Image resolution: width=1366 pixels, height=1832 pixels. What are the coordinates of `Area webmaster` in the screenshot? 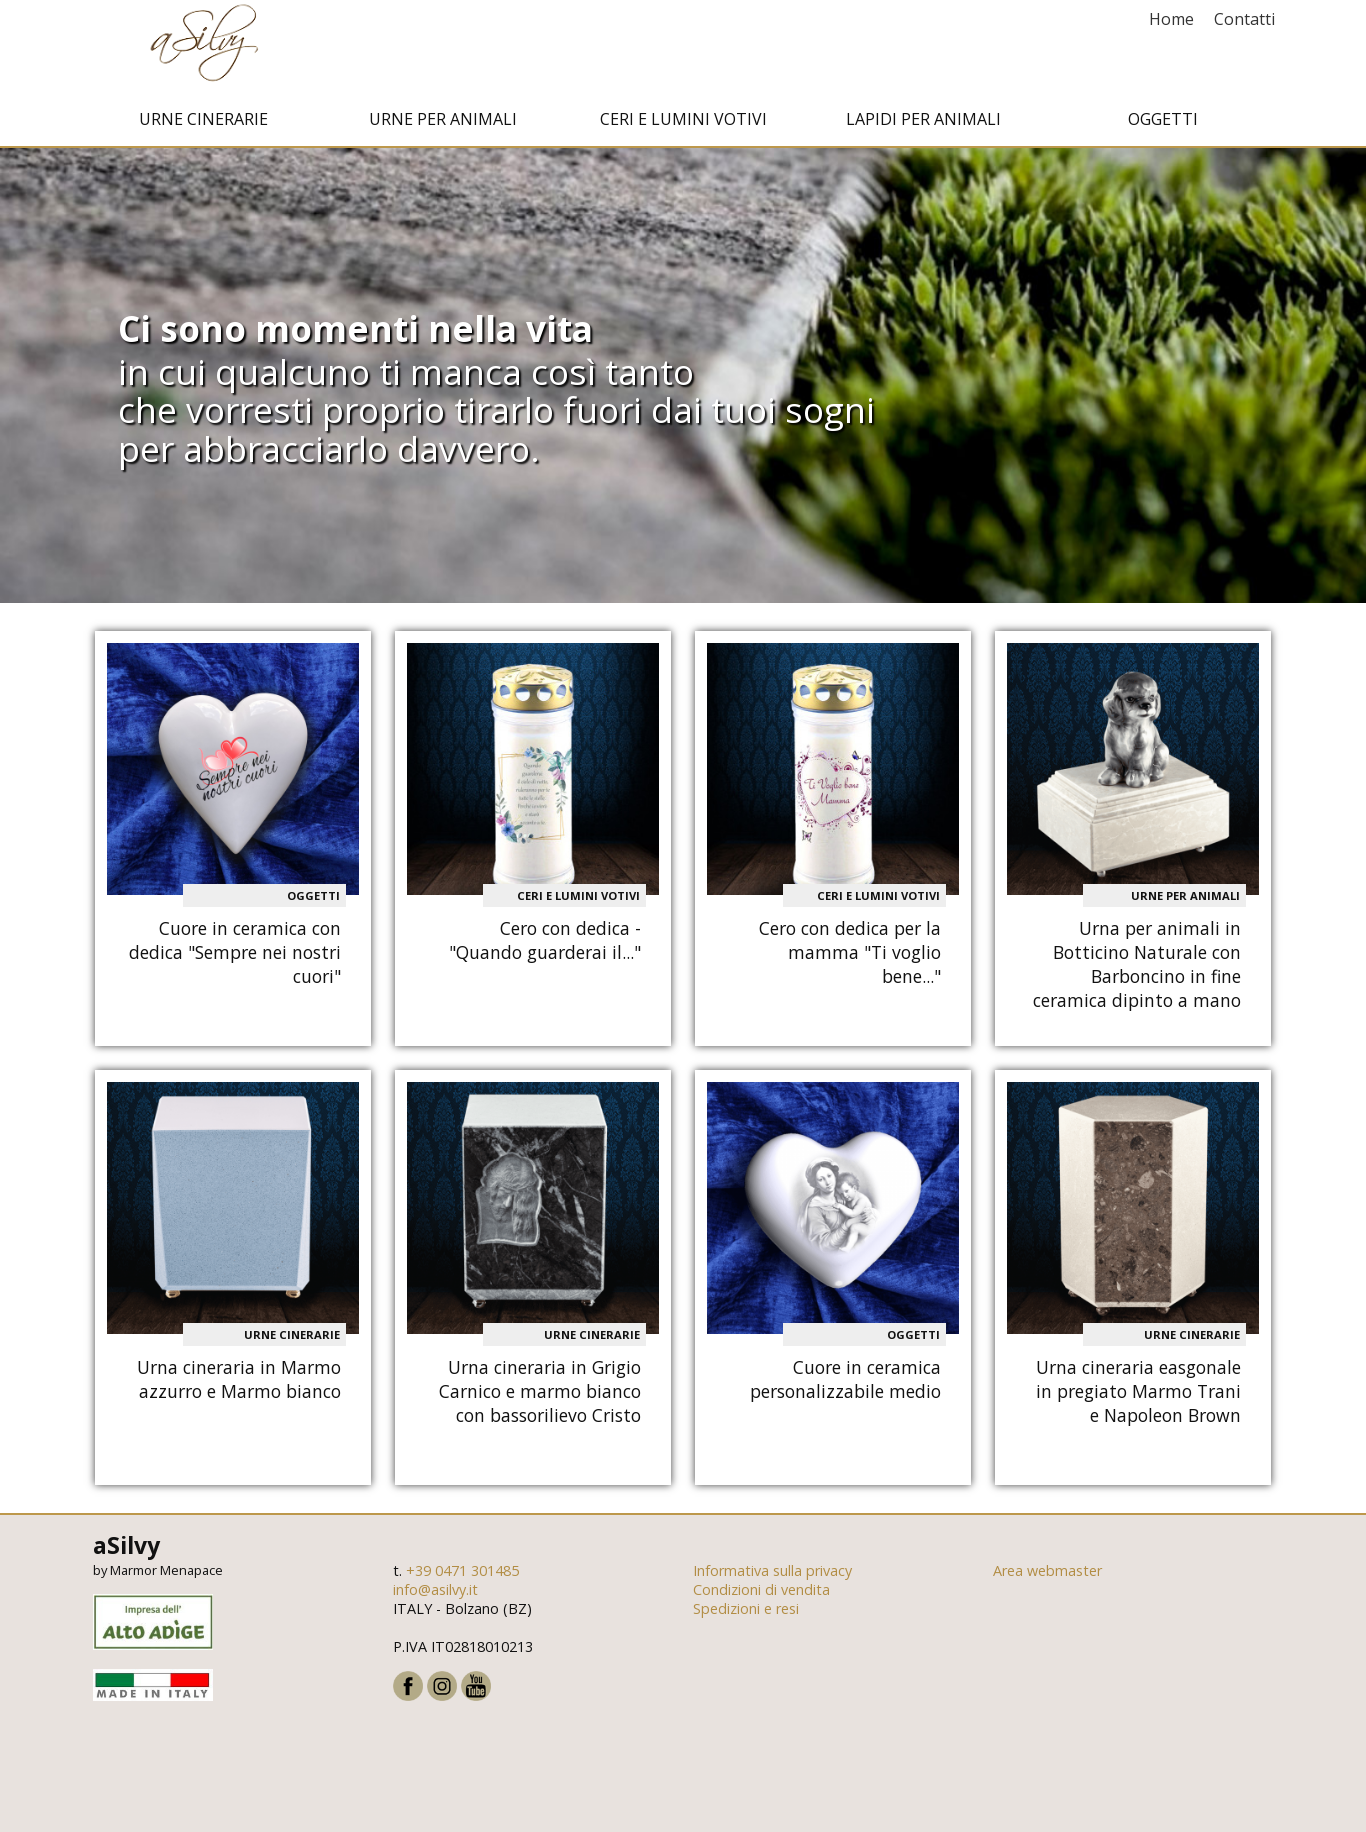 It's located at (1047, 1574).